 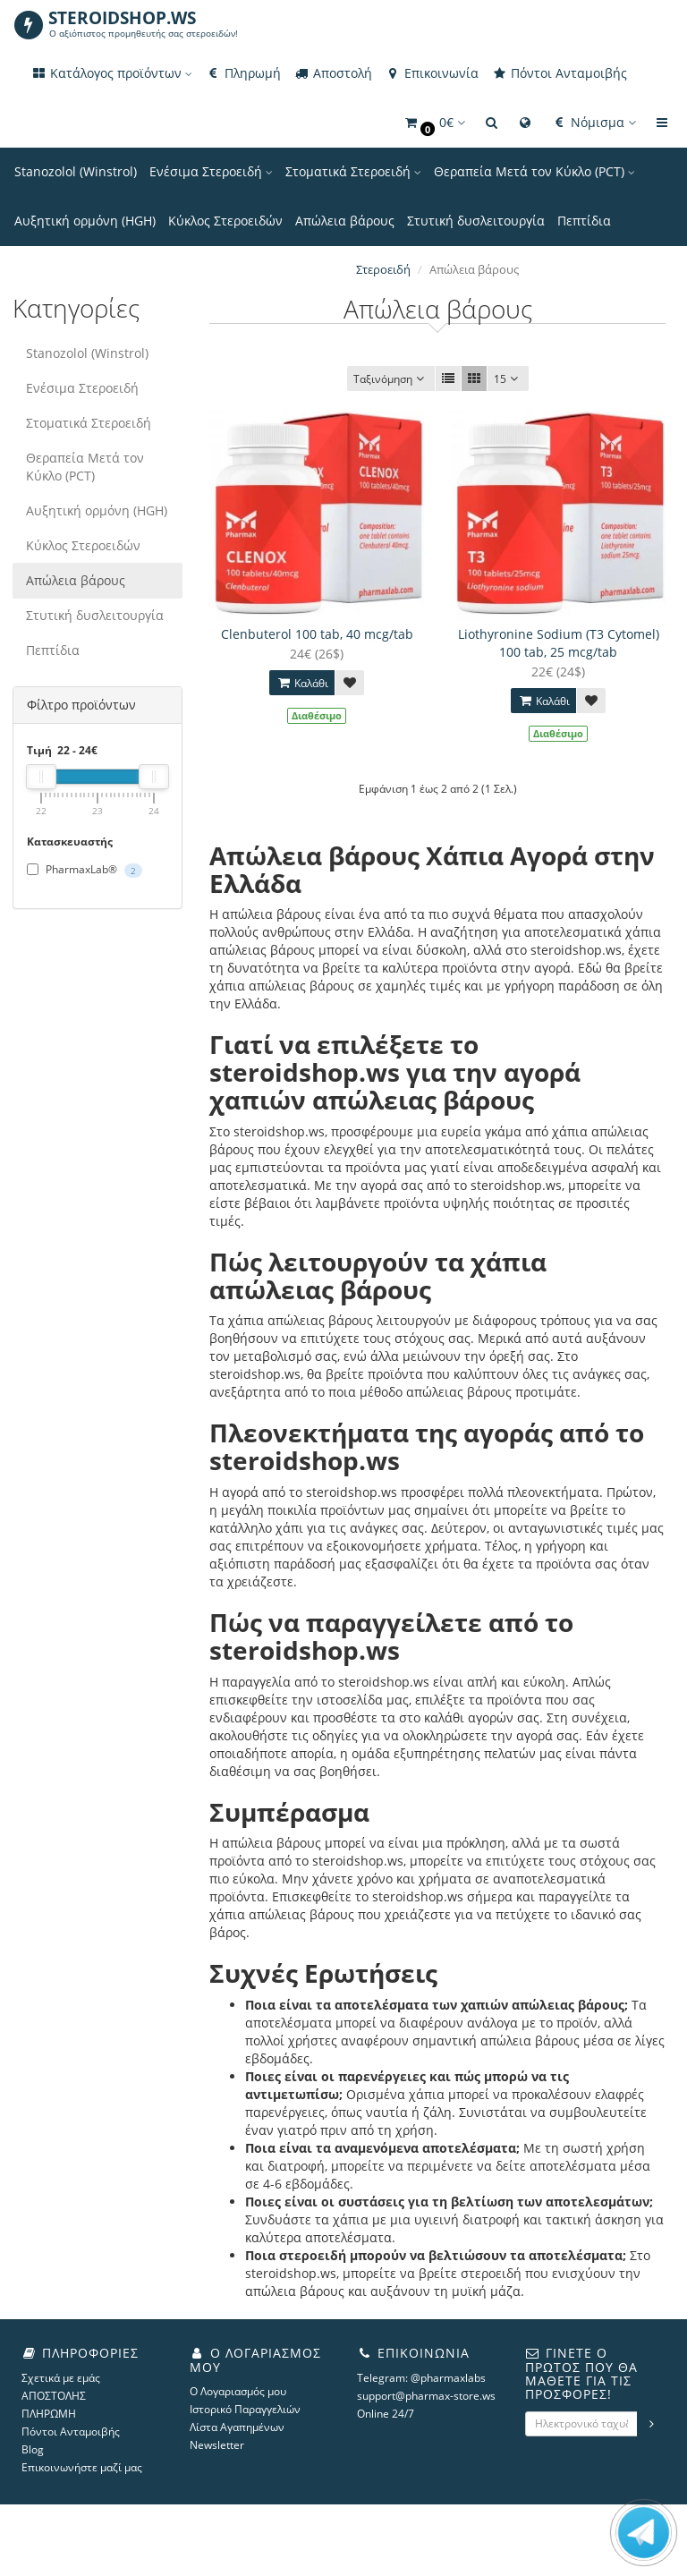 I want to click on Κατάλογος προϊόντων, so click(x=111, y=72).